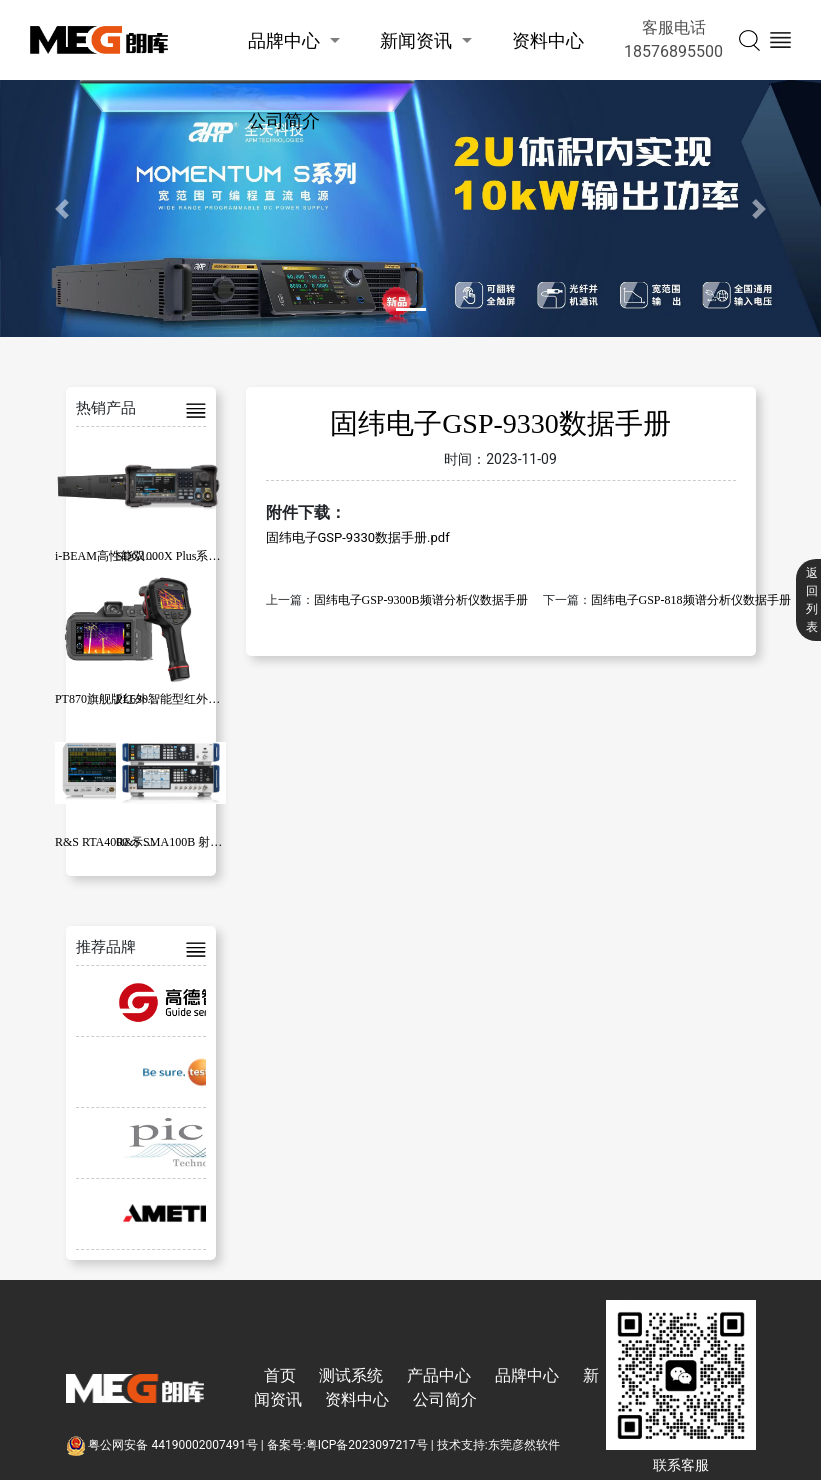 The image size is (821, 1480). What do you see at coordinates (548, 40) in the screenshot?
I see `资料中心` at bounding box center [548, 40].